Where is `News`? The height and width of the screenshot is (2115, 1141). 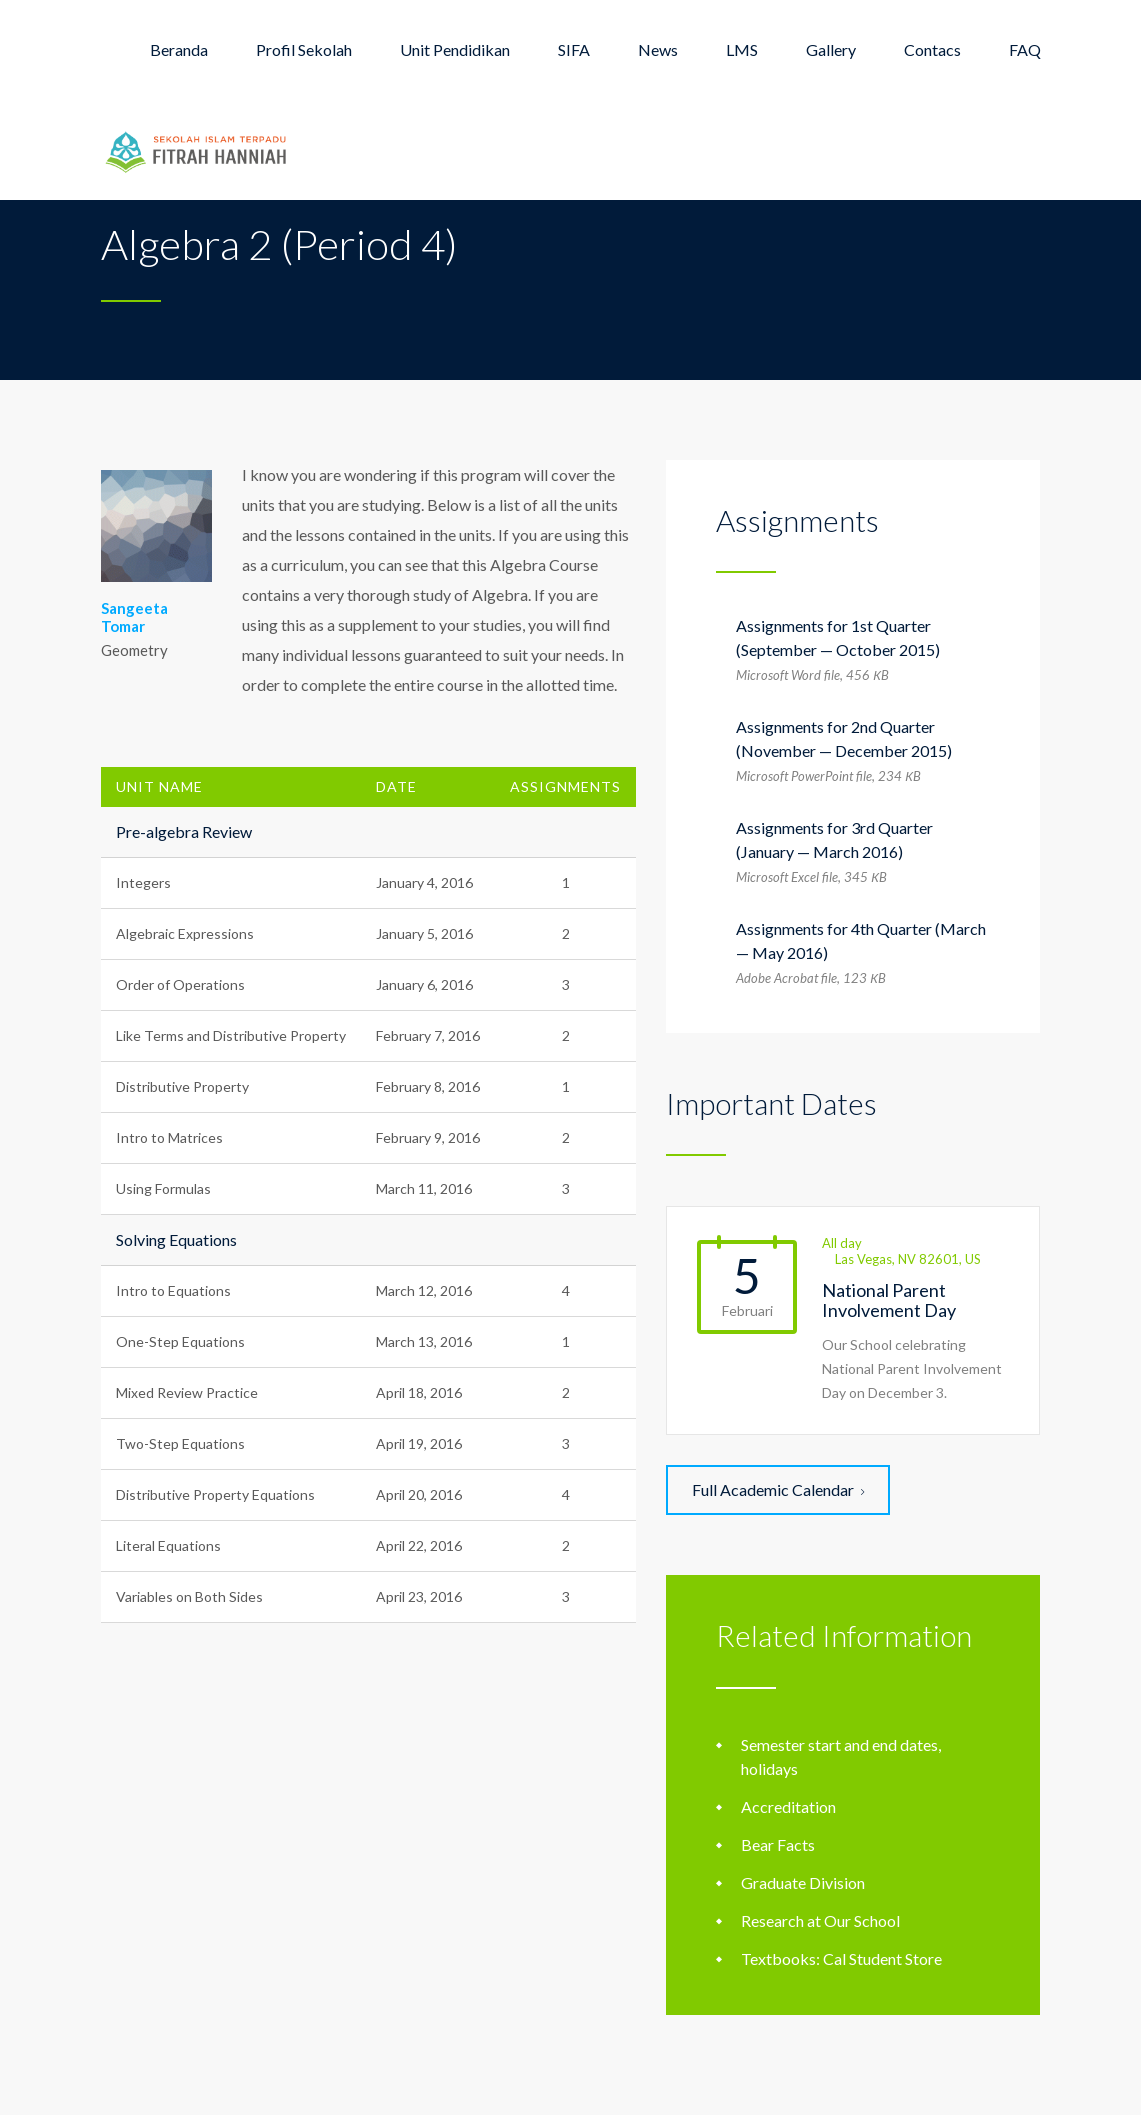
News is located at coordinates (658, 49).